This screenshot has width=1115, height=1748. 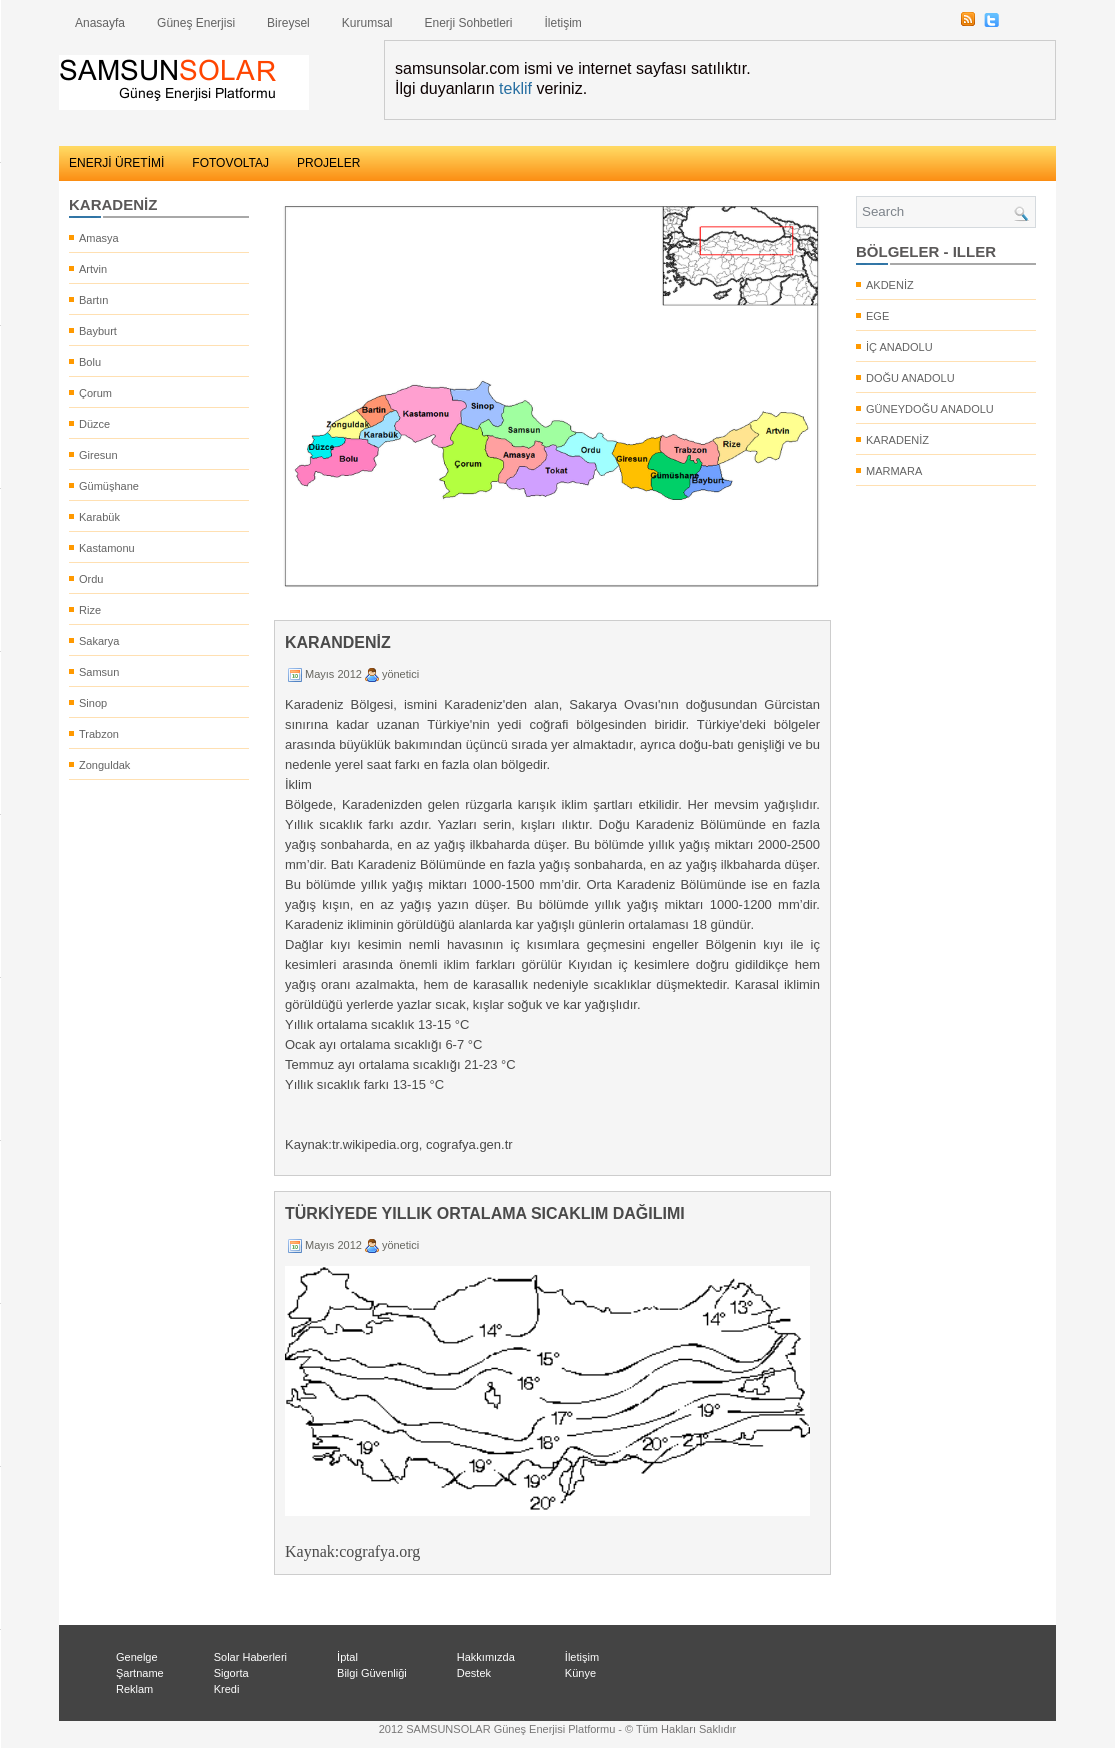 I want to click on FOTOVOLTAJ, so click(x=230, y=163).